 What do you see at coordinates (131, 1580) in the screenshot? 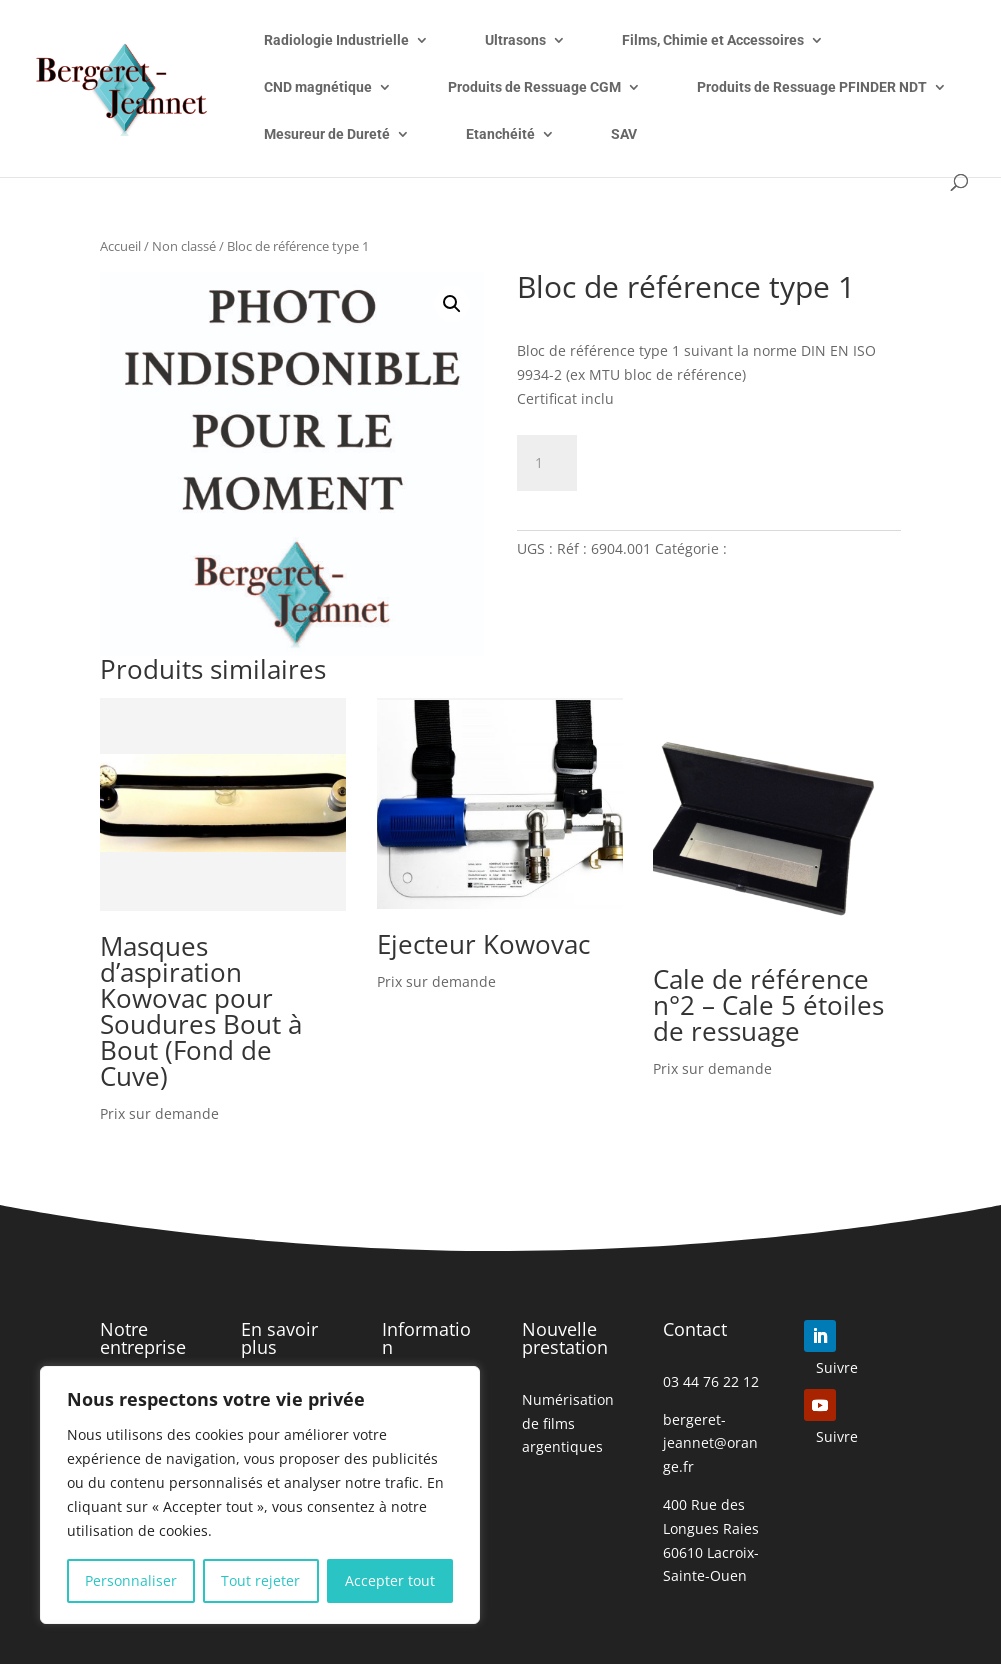
I see `Personnaliser` at bounding box center [131, 1580].